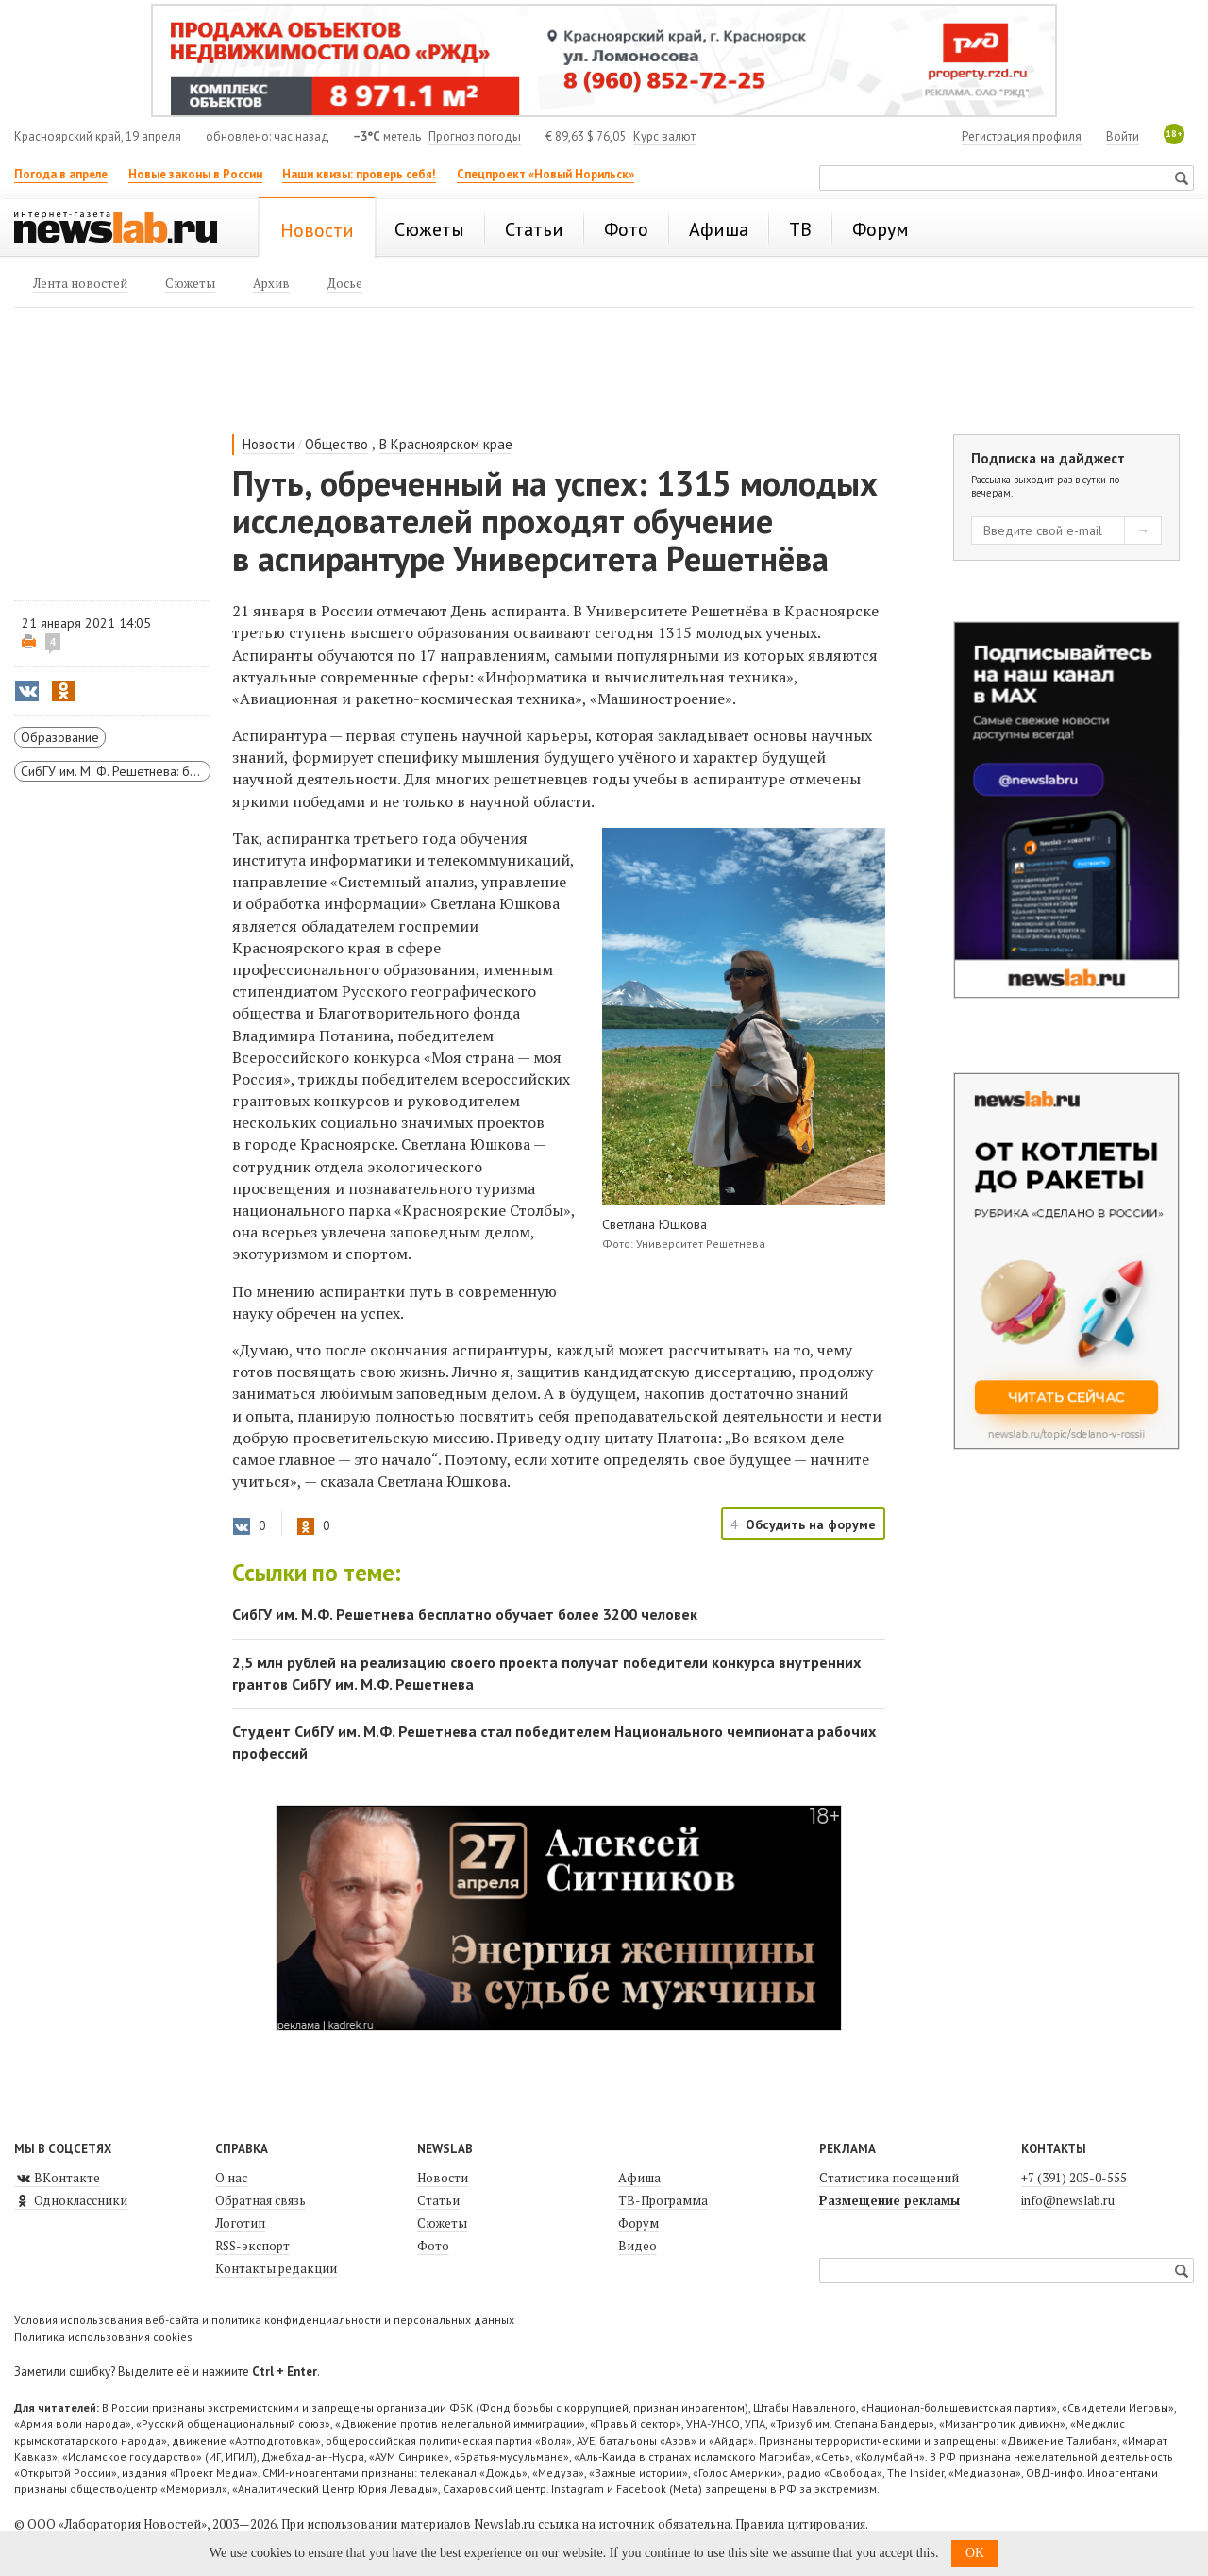  What do you see at coordinates (663, 2200) in the screenshot?
I see `ТВ-Программа` at bounding box center [663, 2200].